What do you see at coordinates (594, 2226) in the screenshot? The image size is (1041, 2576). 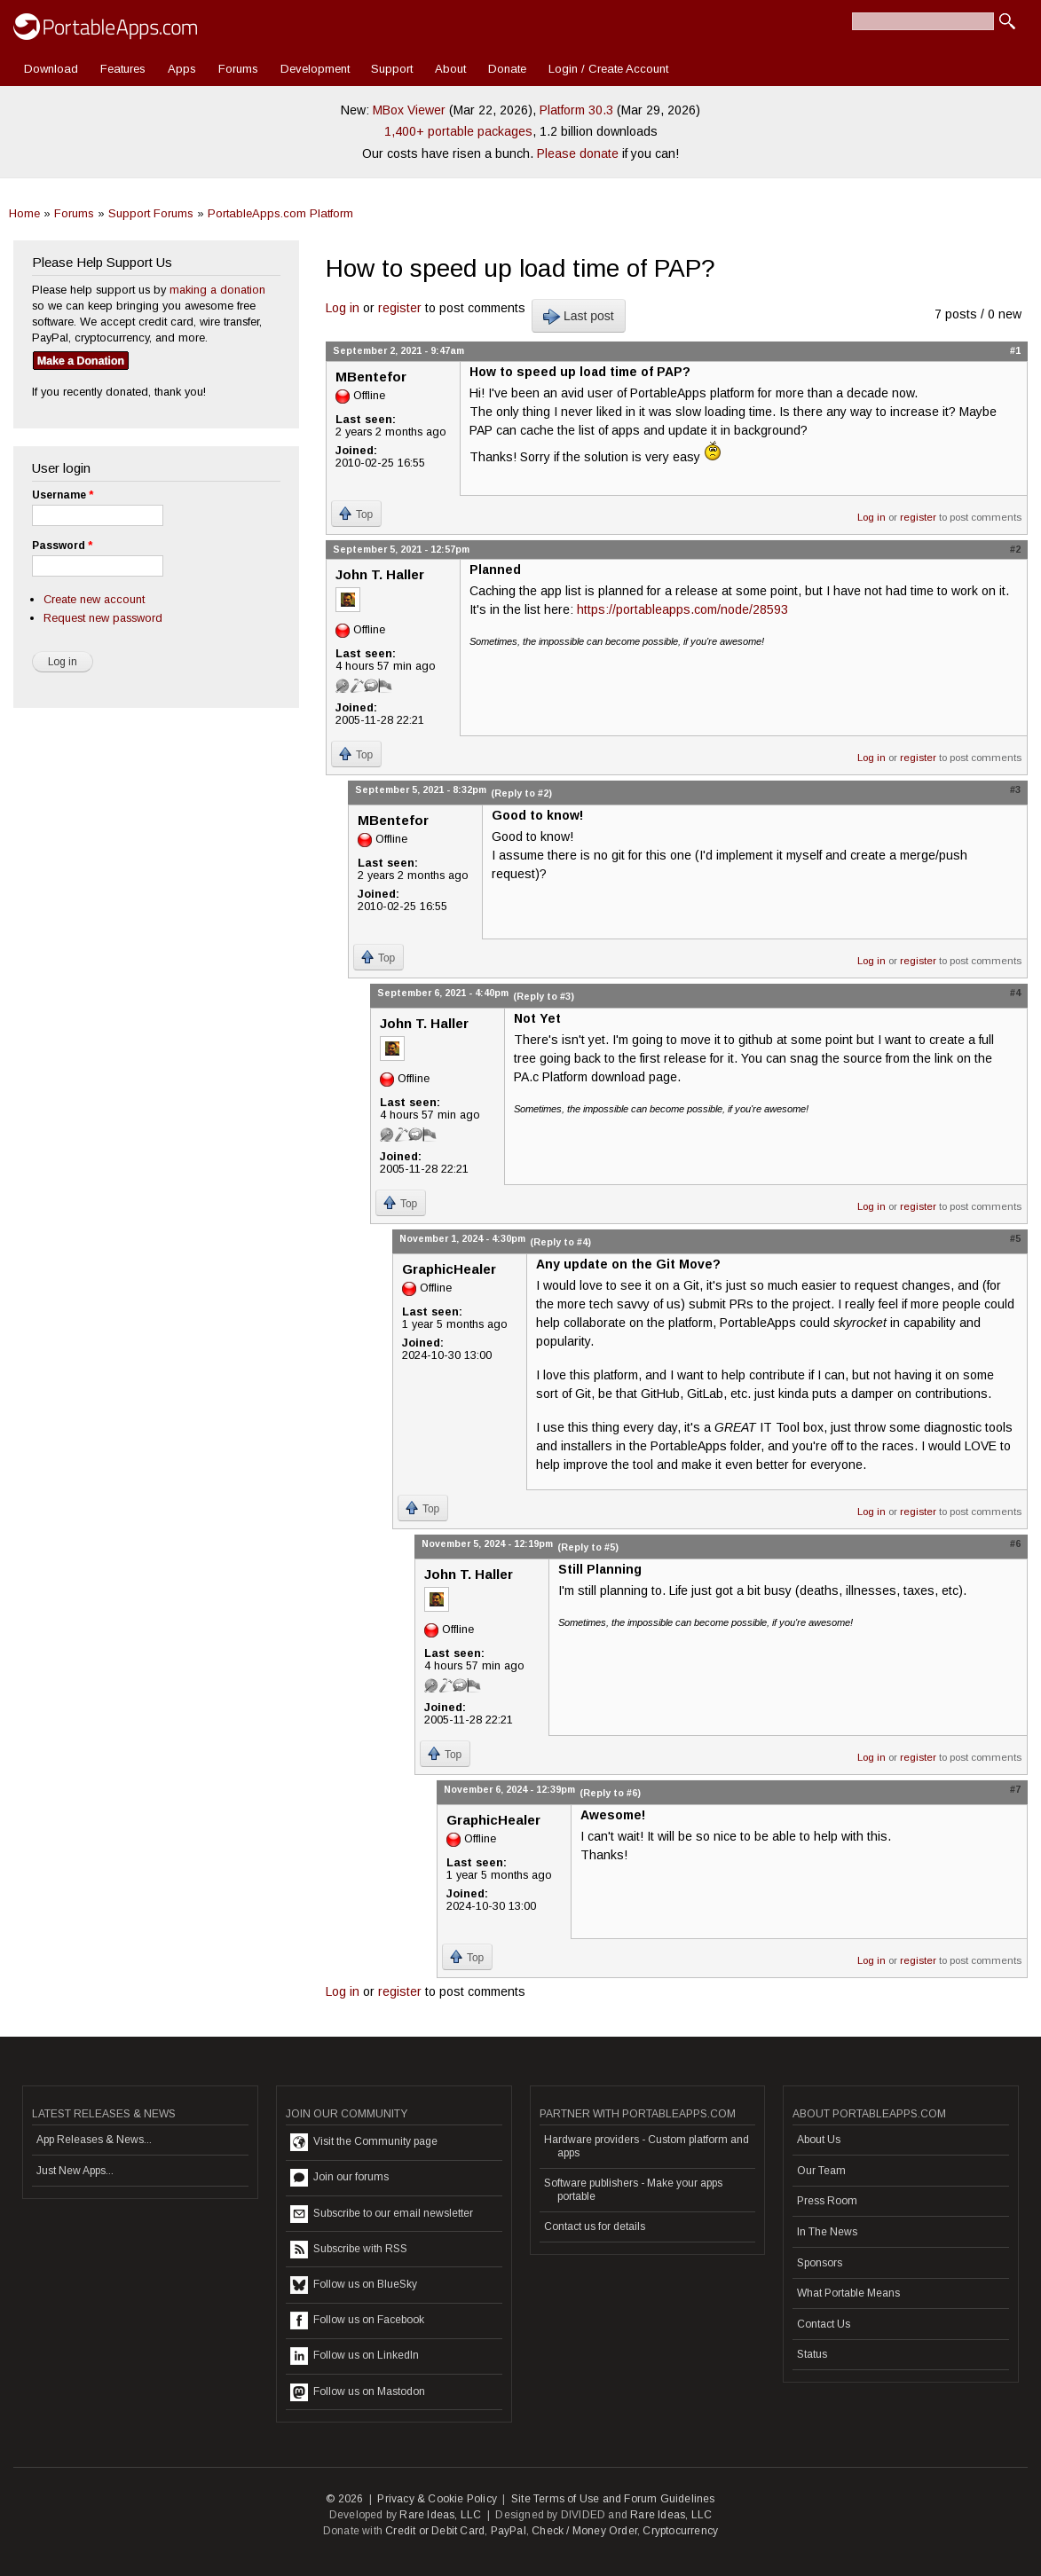 I see `Contact us for details` at bounding box center [594, 2226].